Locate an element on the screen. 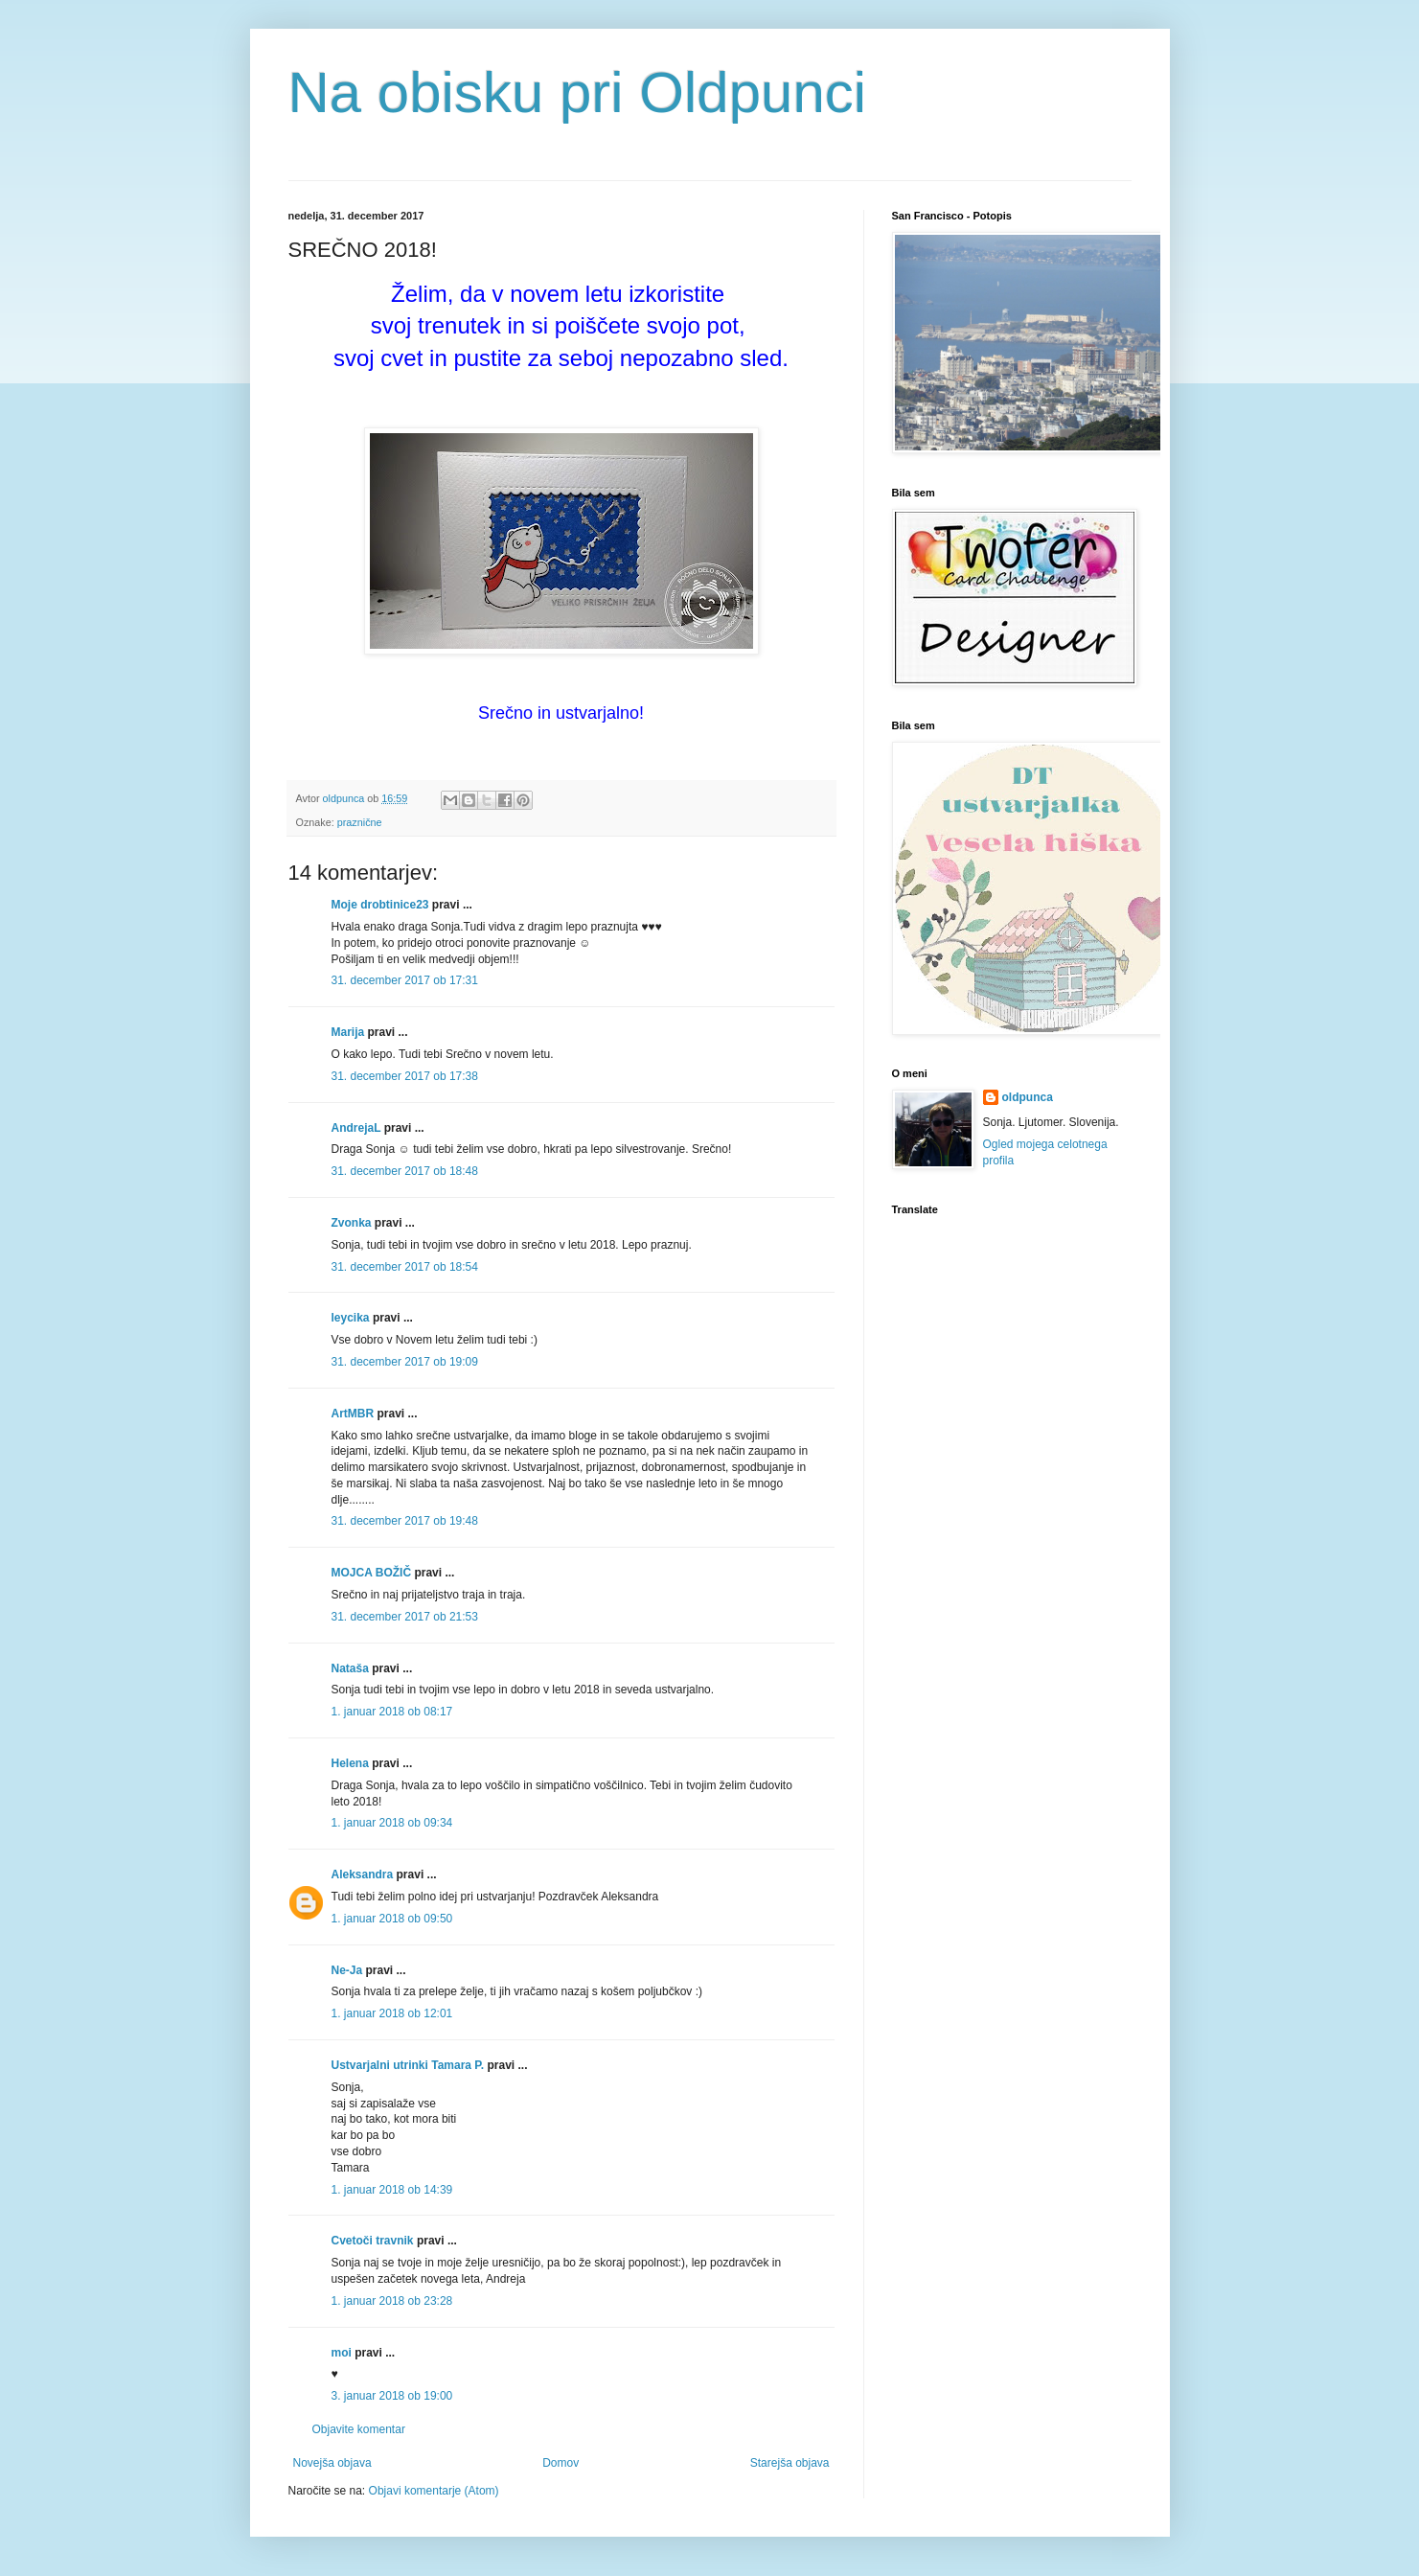 The width and height of the screenshot is (1419, 2576). Objavite komentar is located at coordinates (358, 2429).